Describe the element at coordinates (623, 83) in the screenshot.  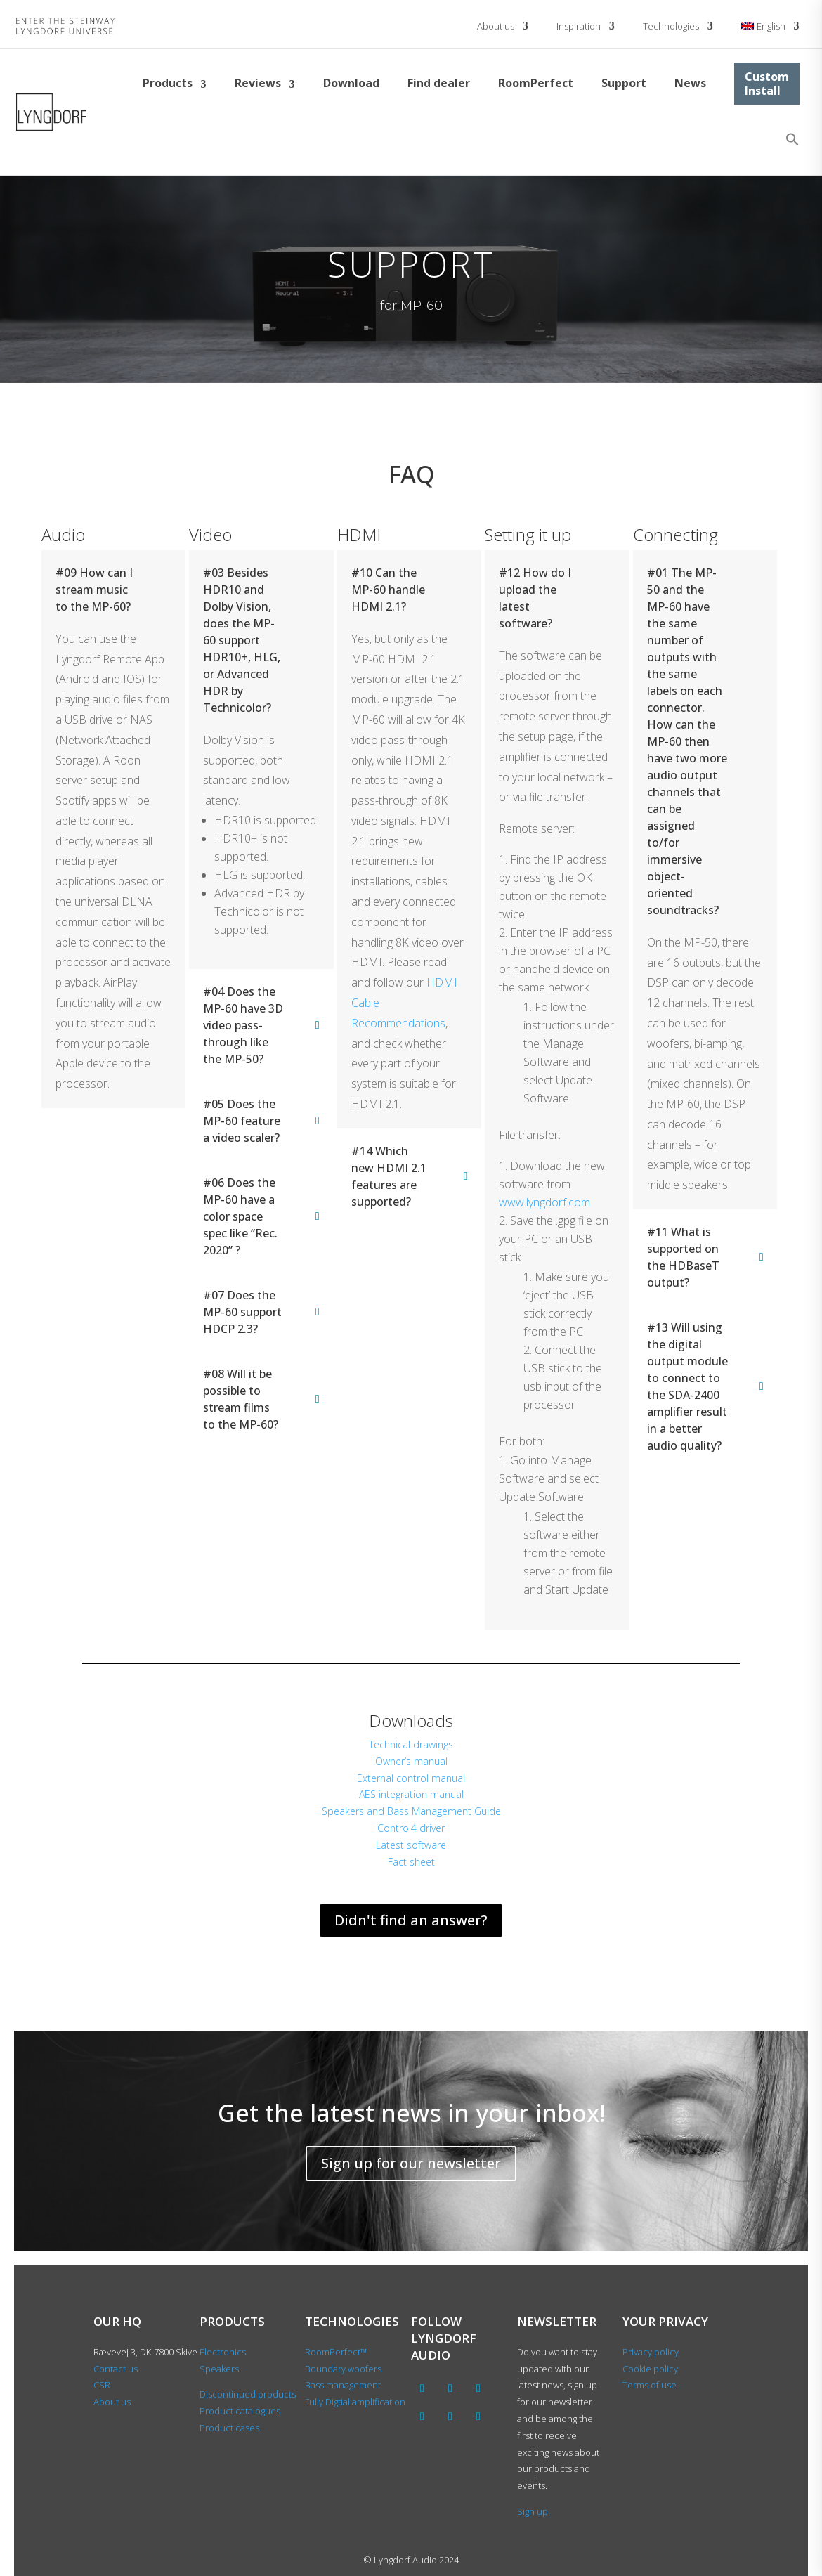
I see `Support` at that location.